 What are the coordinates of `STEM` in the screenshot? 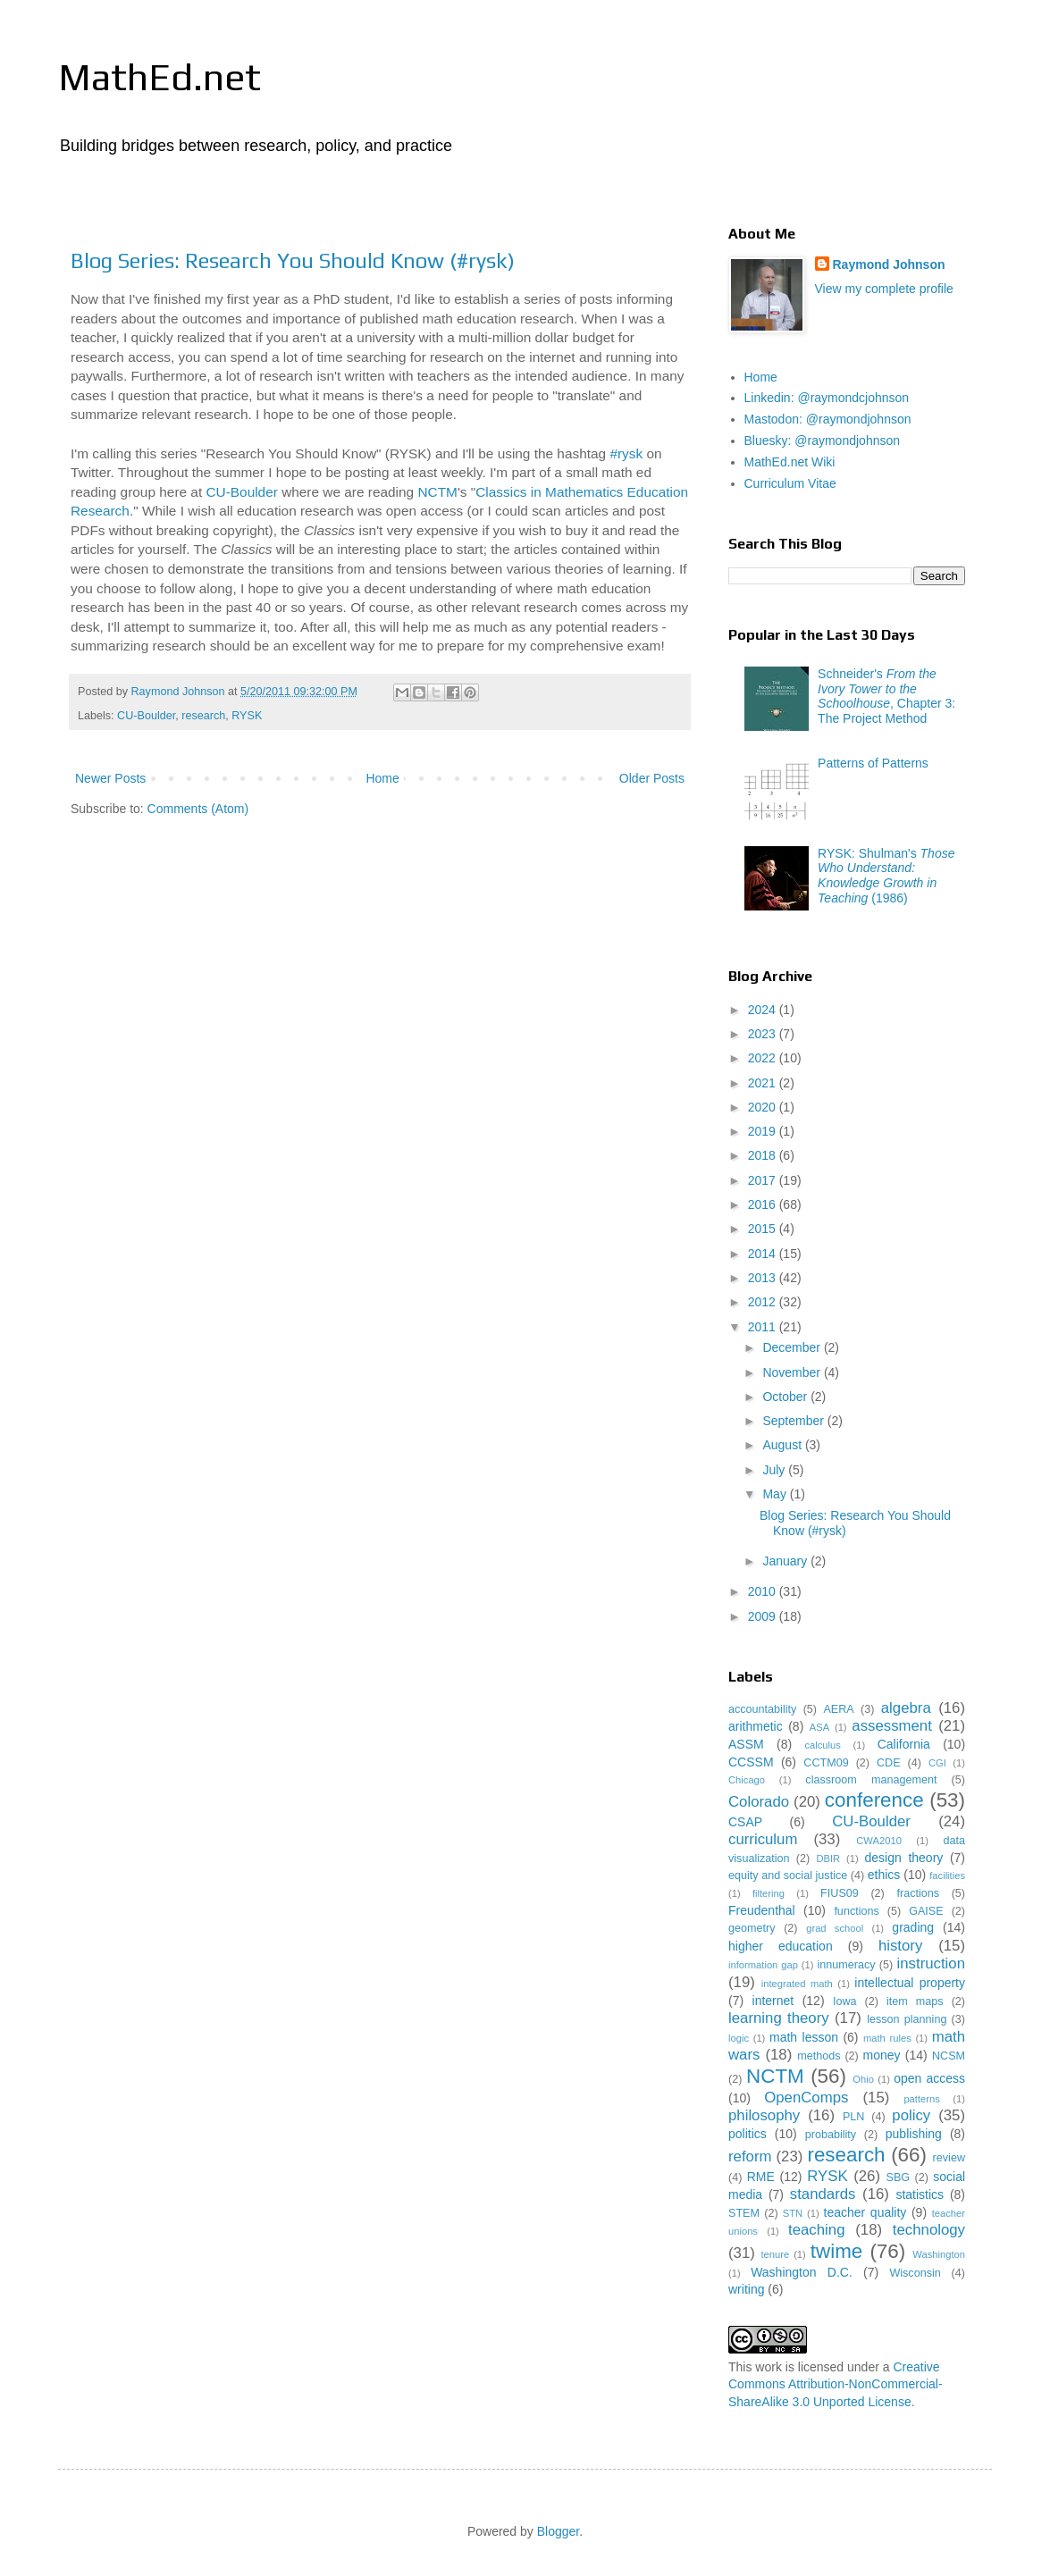 It's located at (744, 2213).